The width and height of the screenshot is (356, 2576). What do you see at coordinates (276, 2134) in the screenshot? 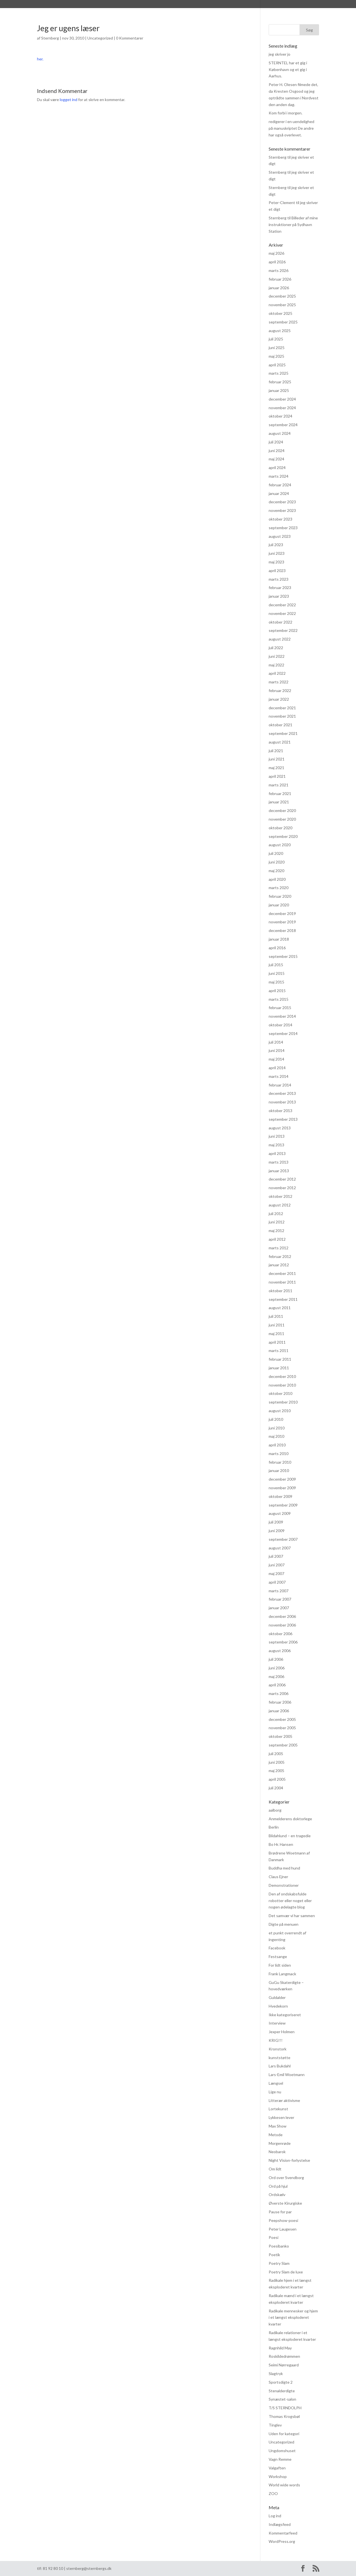
I see `Metode` at bounding box center [276, 2134].